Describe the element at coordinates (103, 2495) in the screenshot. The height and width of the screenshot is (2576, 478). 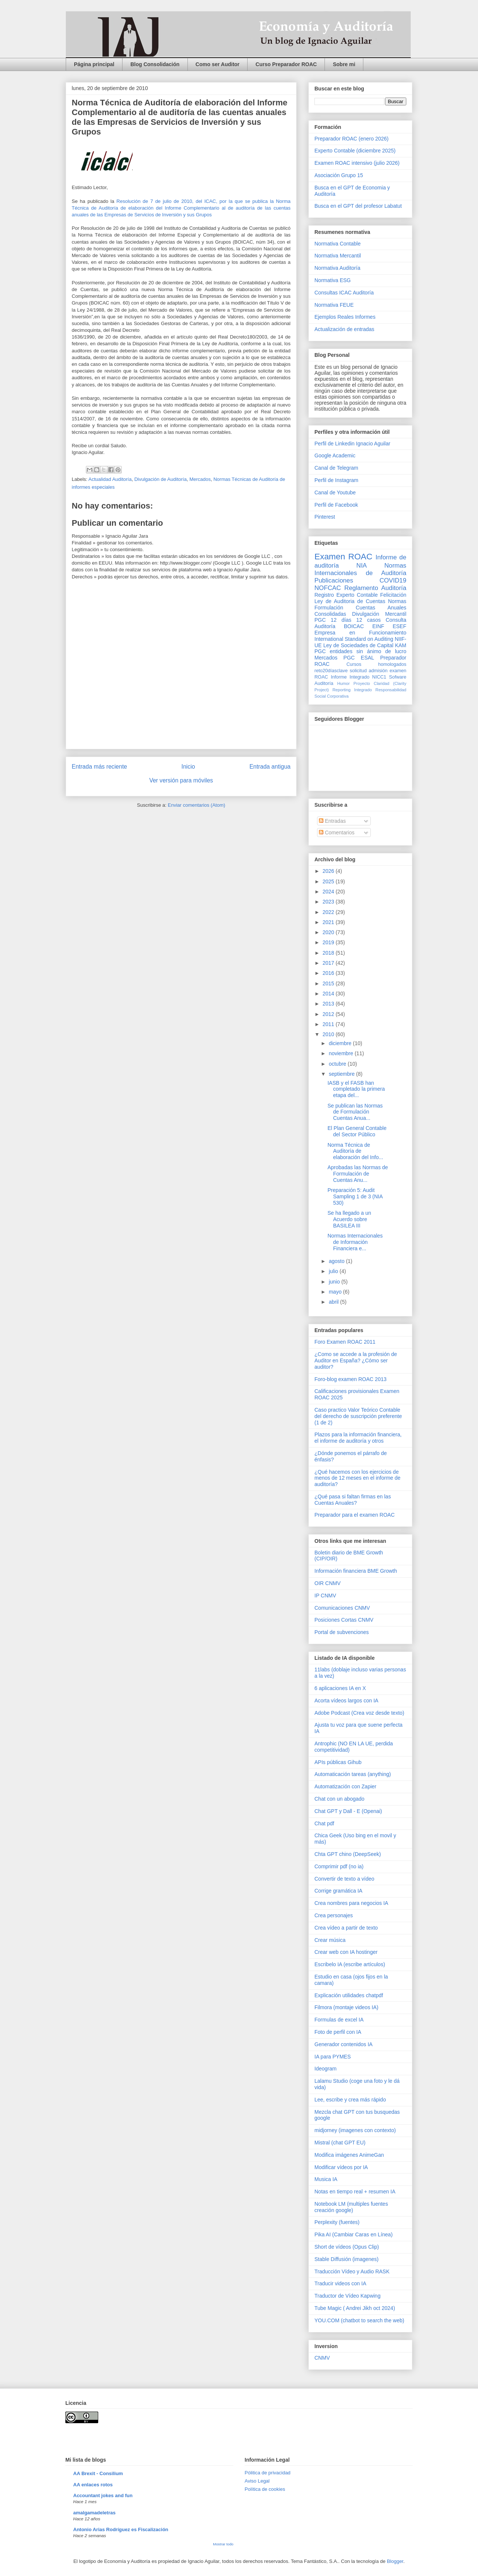
I see `Accountant jokes and fun` at that location.